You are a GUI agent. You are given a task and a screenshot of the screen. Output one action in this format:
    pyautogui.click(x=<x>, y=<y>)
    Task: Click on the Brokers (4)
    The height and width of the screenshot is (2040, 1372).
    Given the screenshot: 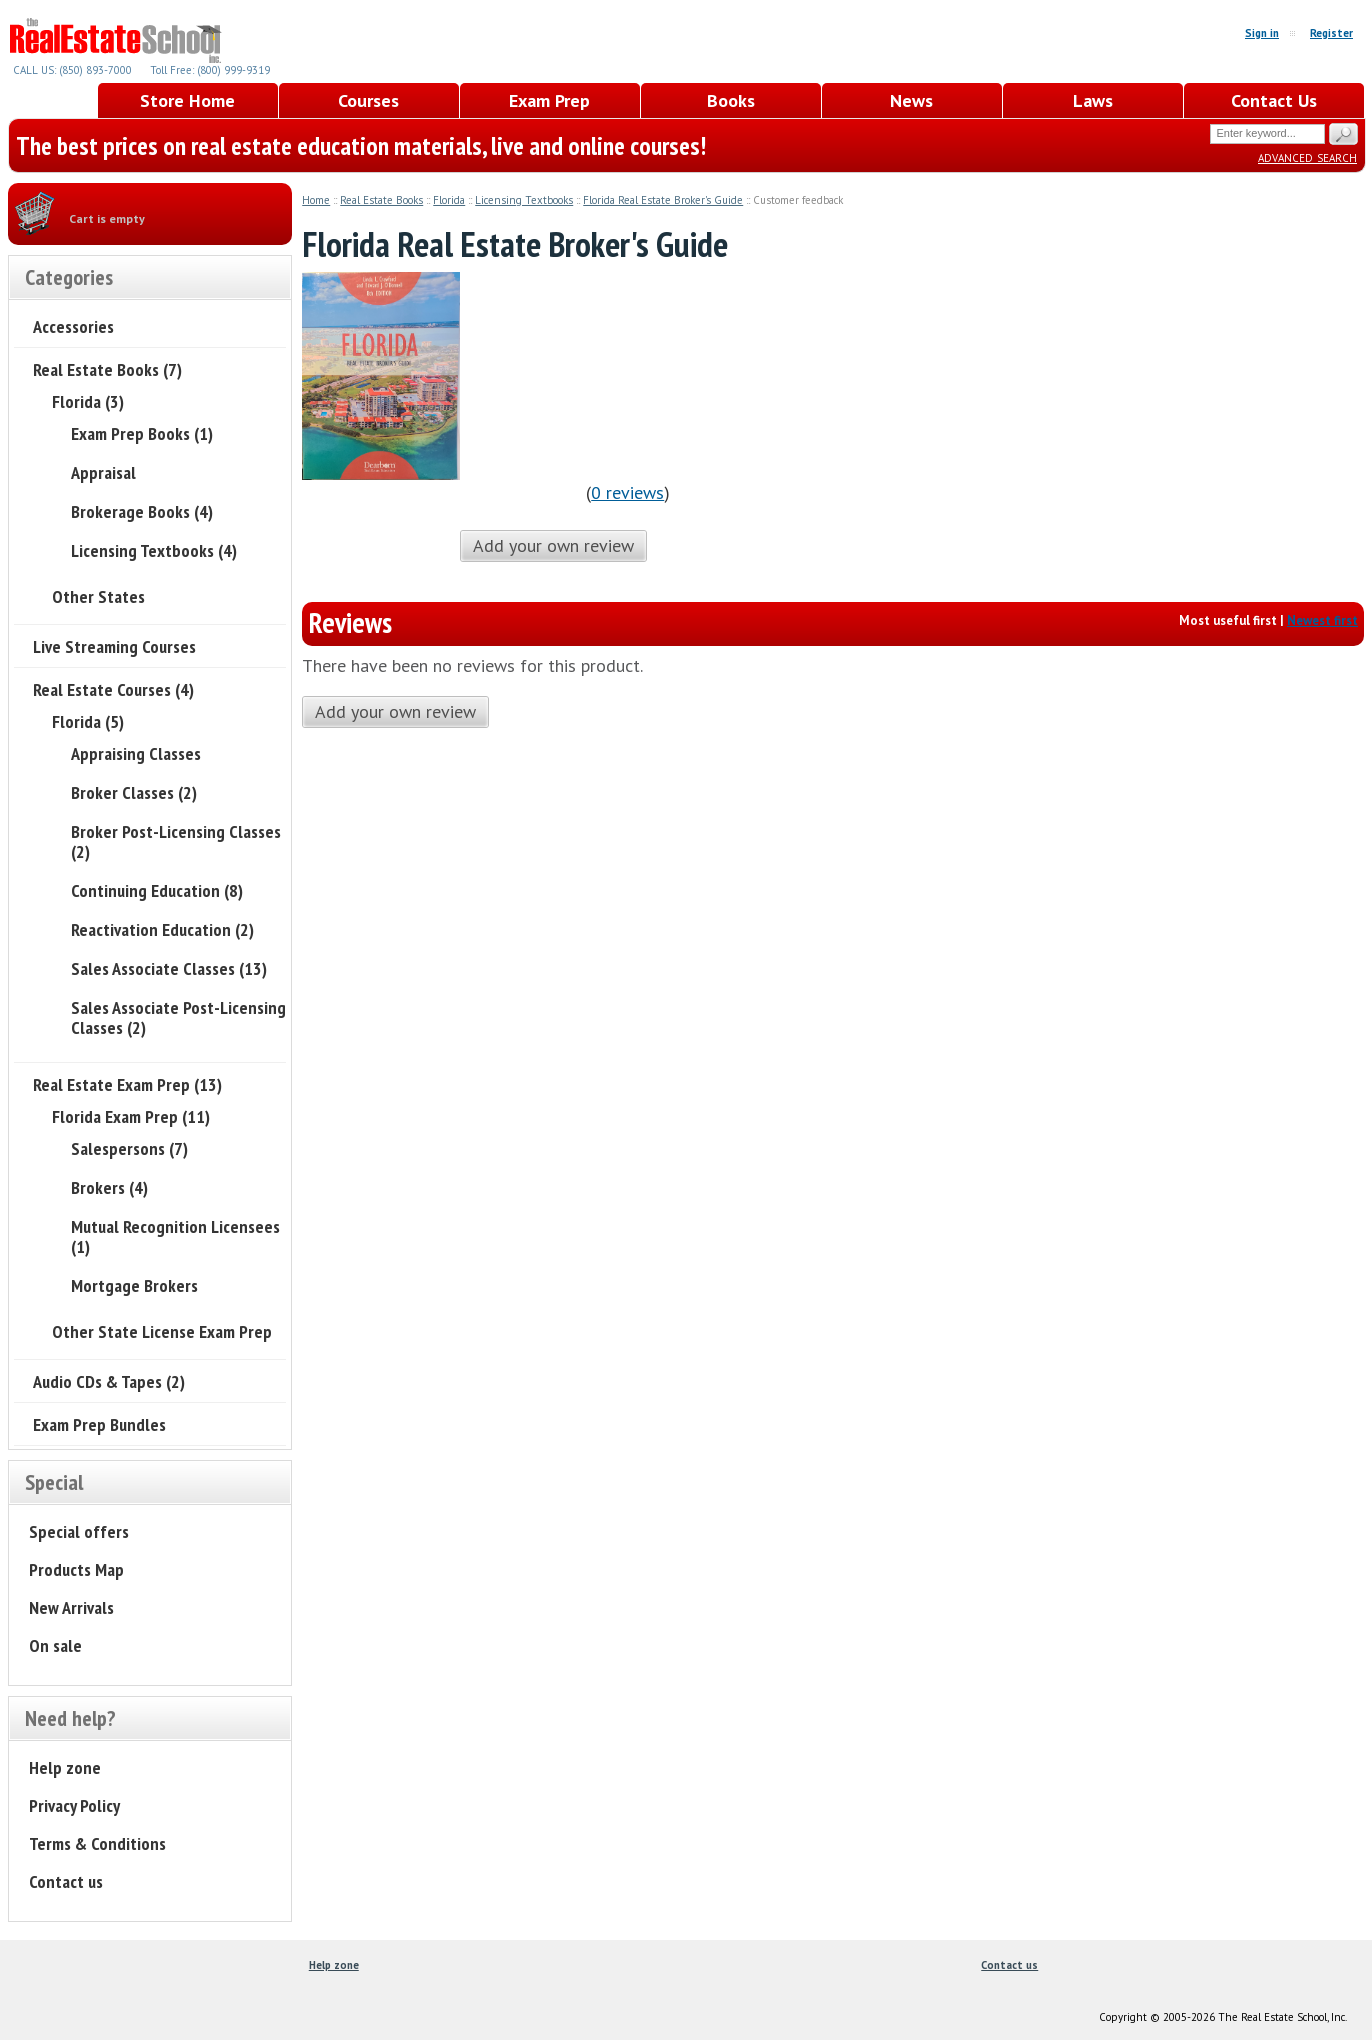 What is the action you would take?
    pyautogui.click(x=109, y=1187)
    